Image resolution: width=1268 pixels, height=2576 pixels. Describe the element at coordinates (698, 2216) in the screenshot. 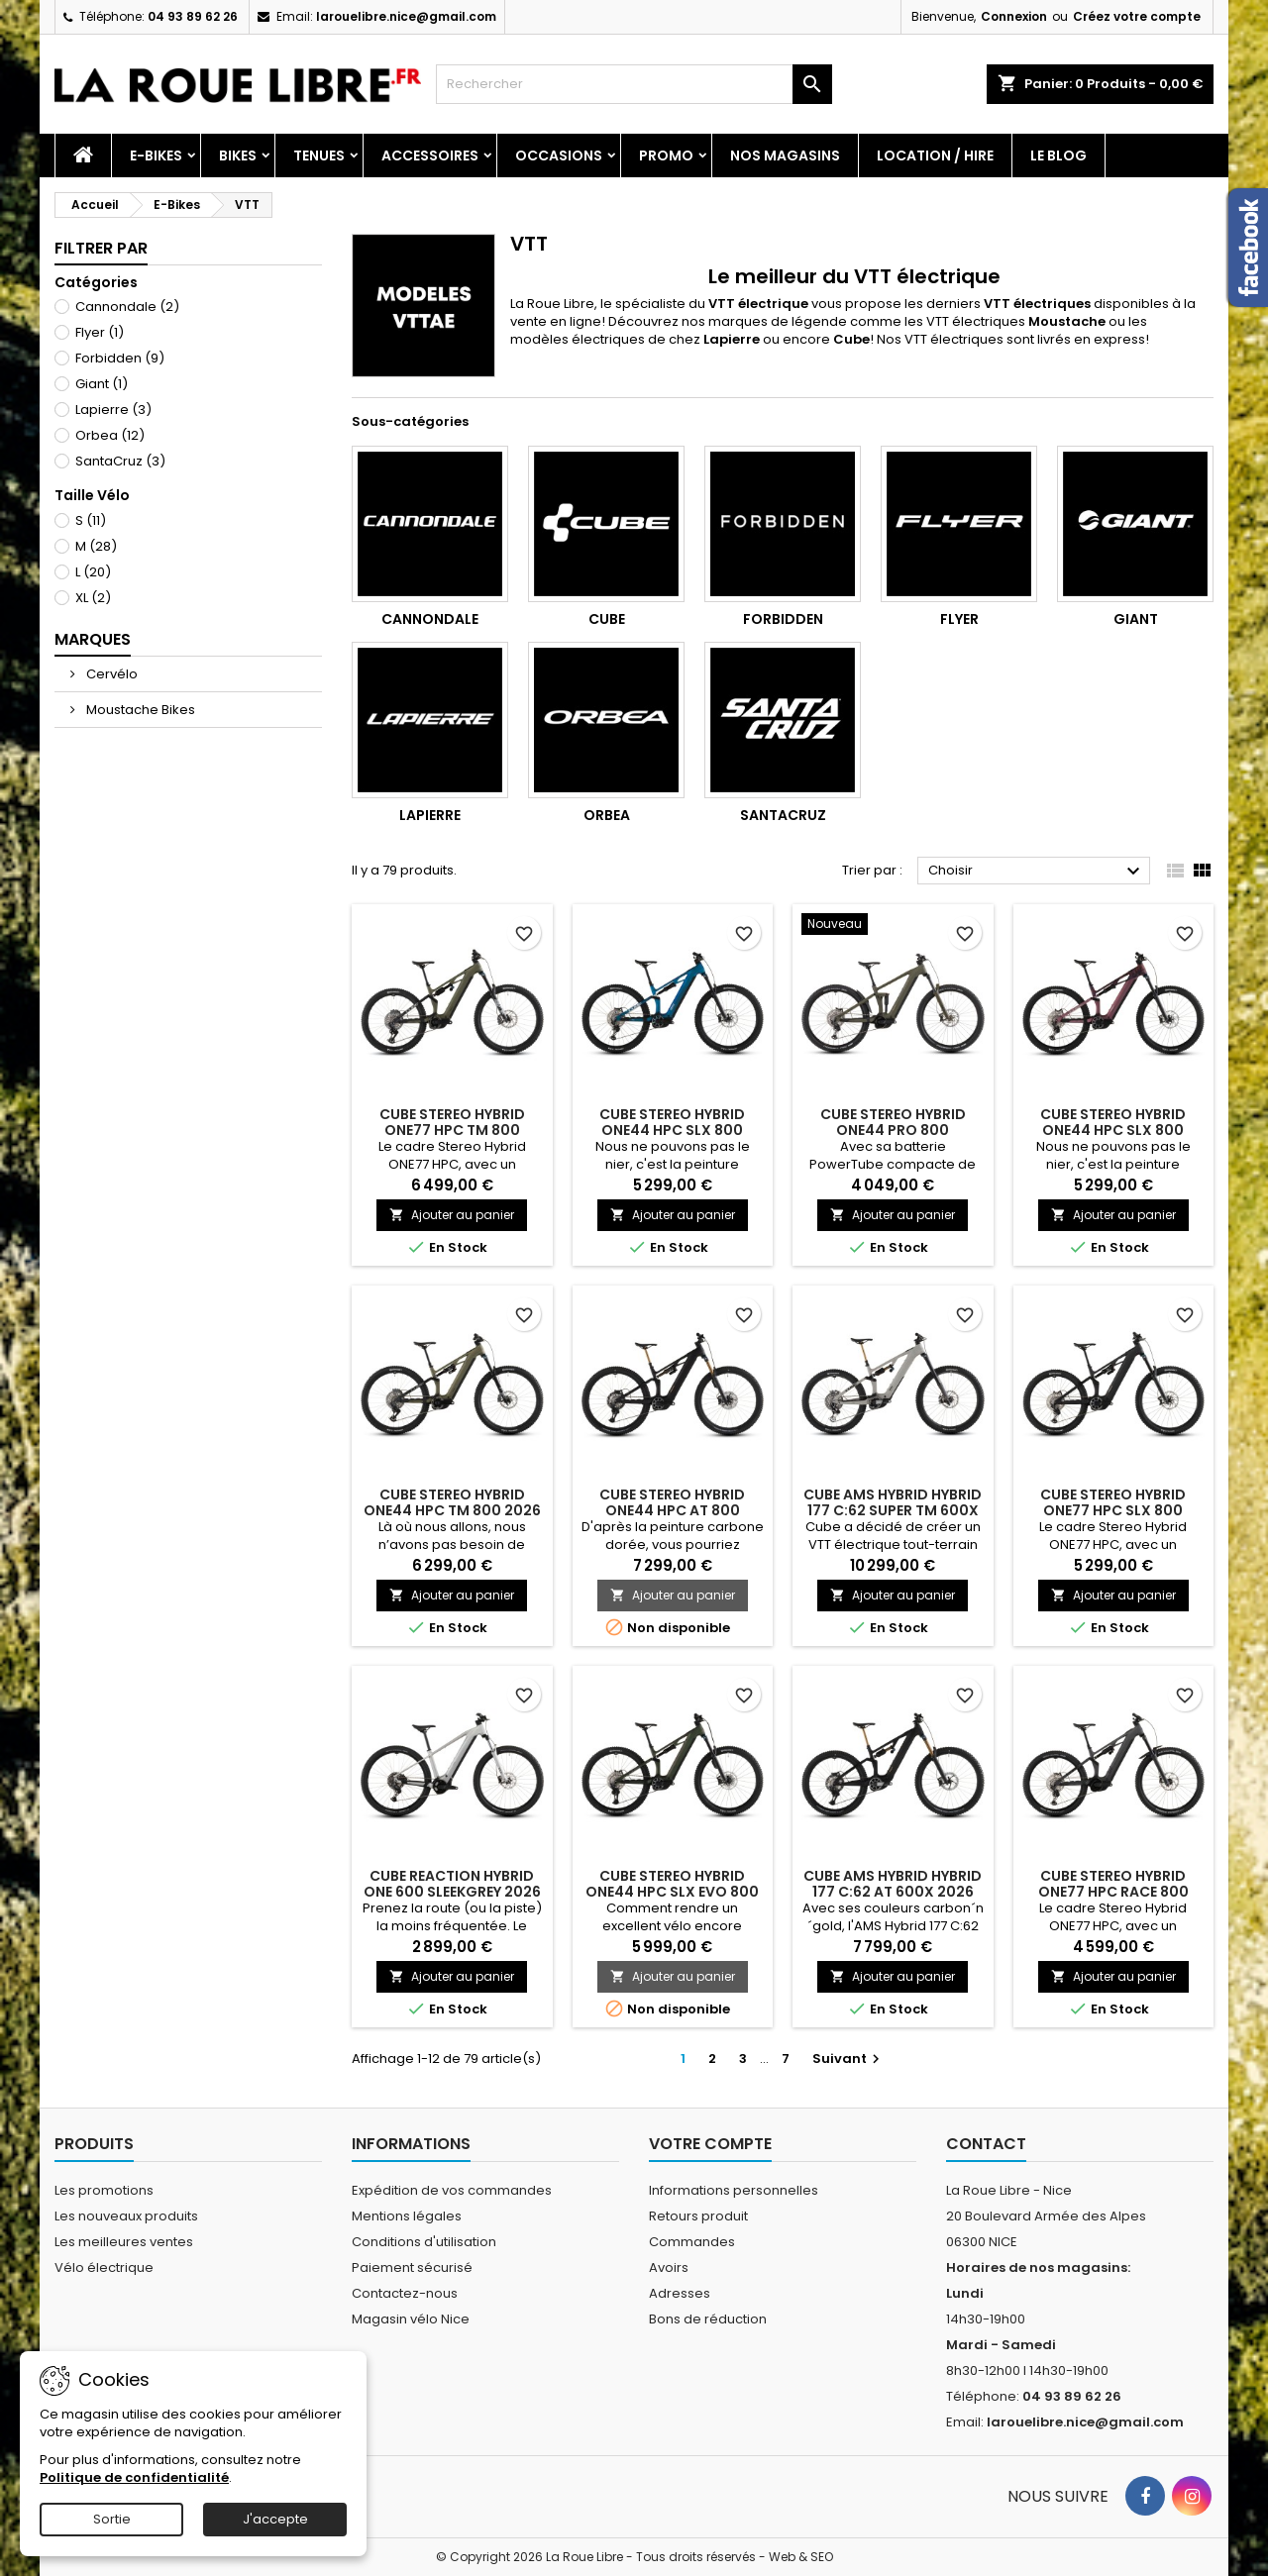

I see `Retours produit` at that location.